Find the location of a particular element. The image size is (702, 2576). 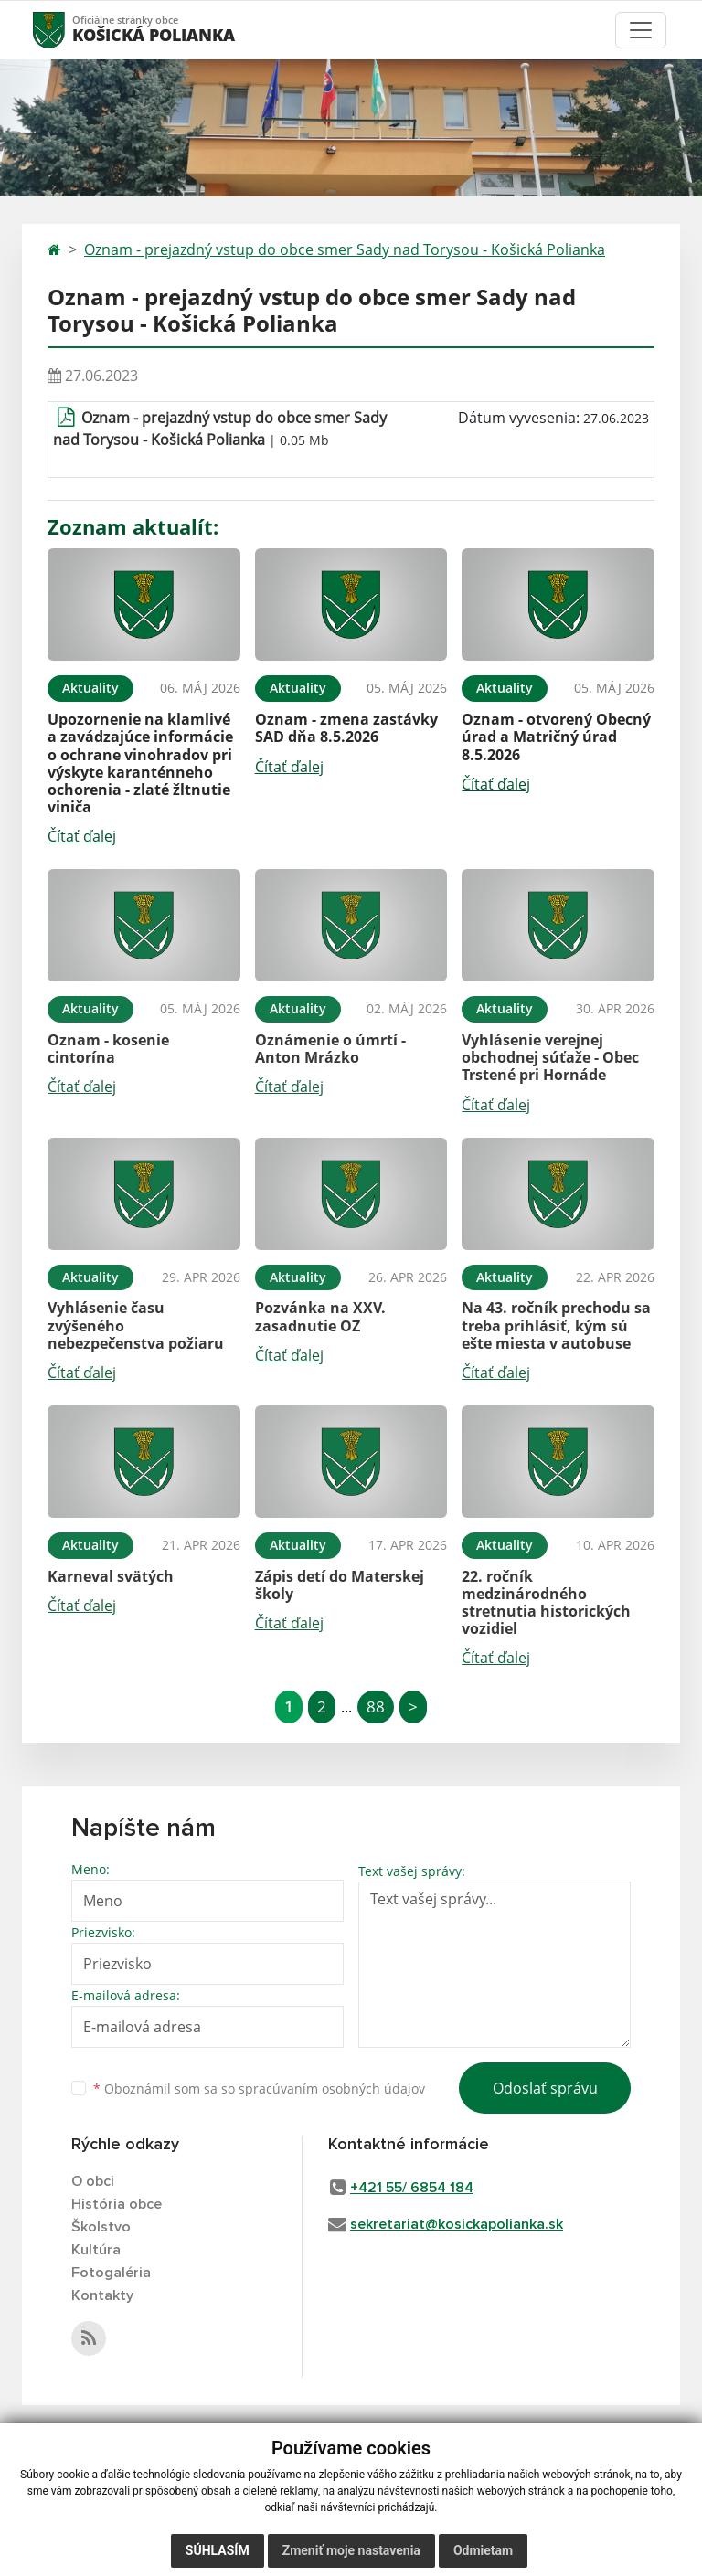

História obce is located at coordinates (116, 2204).